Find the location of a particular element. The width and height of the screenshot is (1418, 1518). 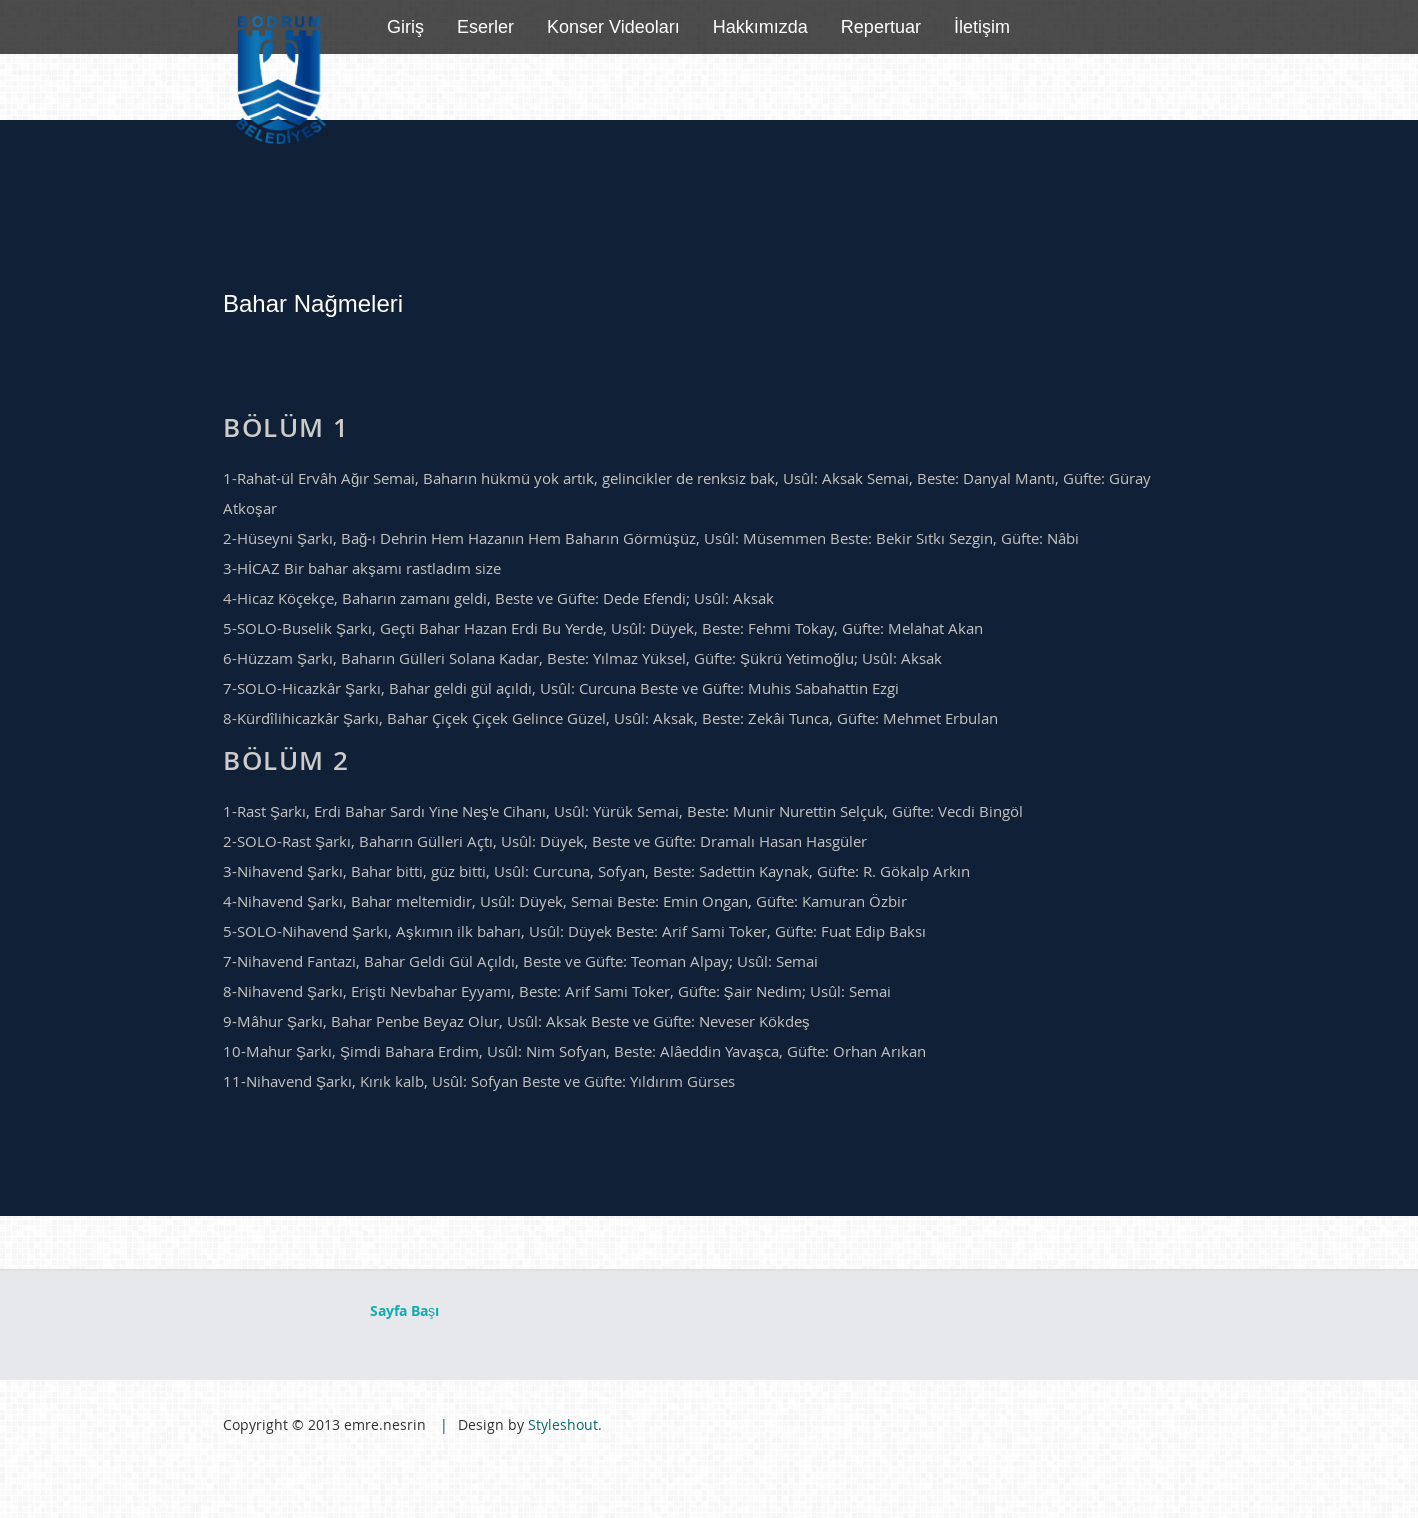

Giriş is located at coordinates (405, 27).